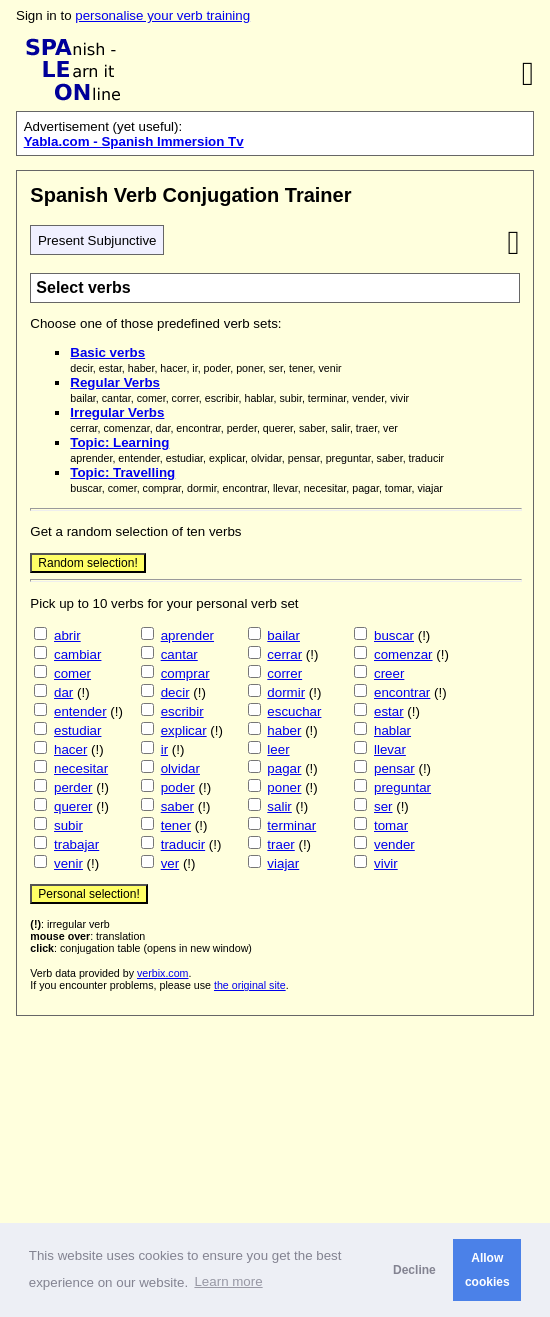 This screenshot has width=550, height=1317. Describe the element at coordinates (280, 844) in the screenshot. I see `traer` at that location.